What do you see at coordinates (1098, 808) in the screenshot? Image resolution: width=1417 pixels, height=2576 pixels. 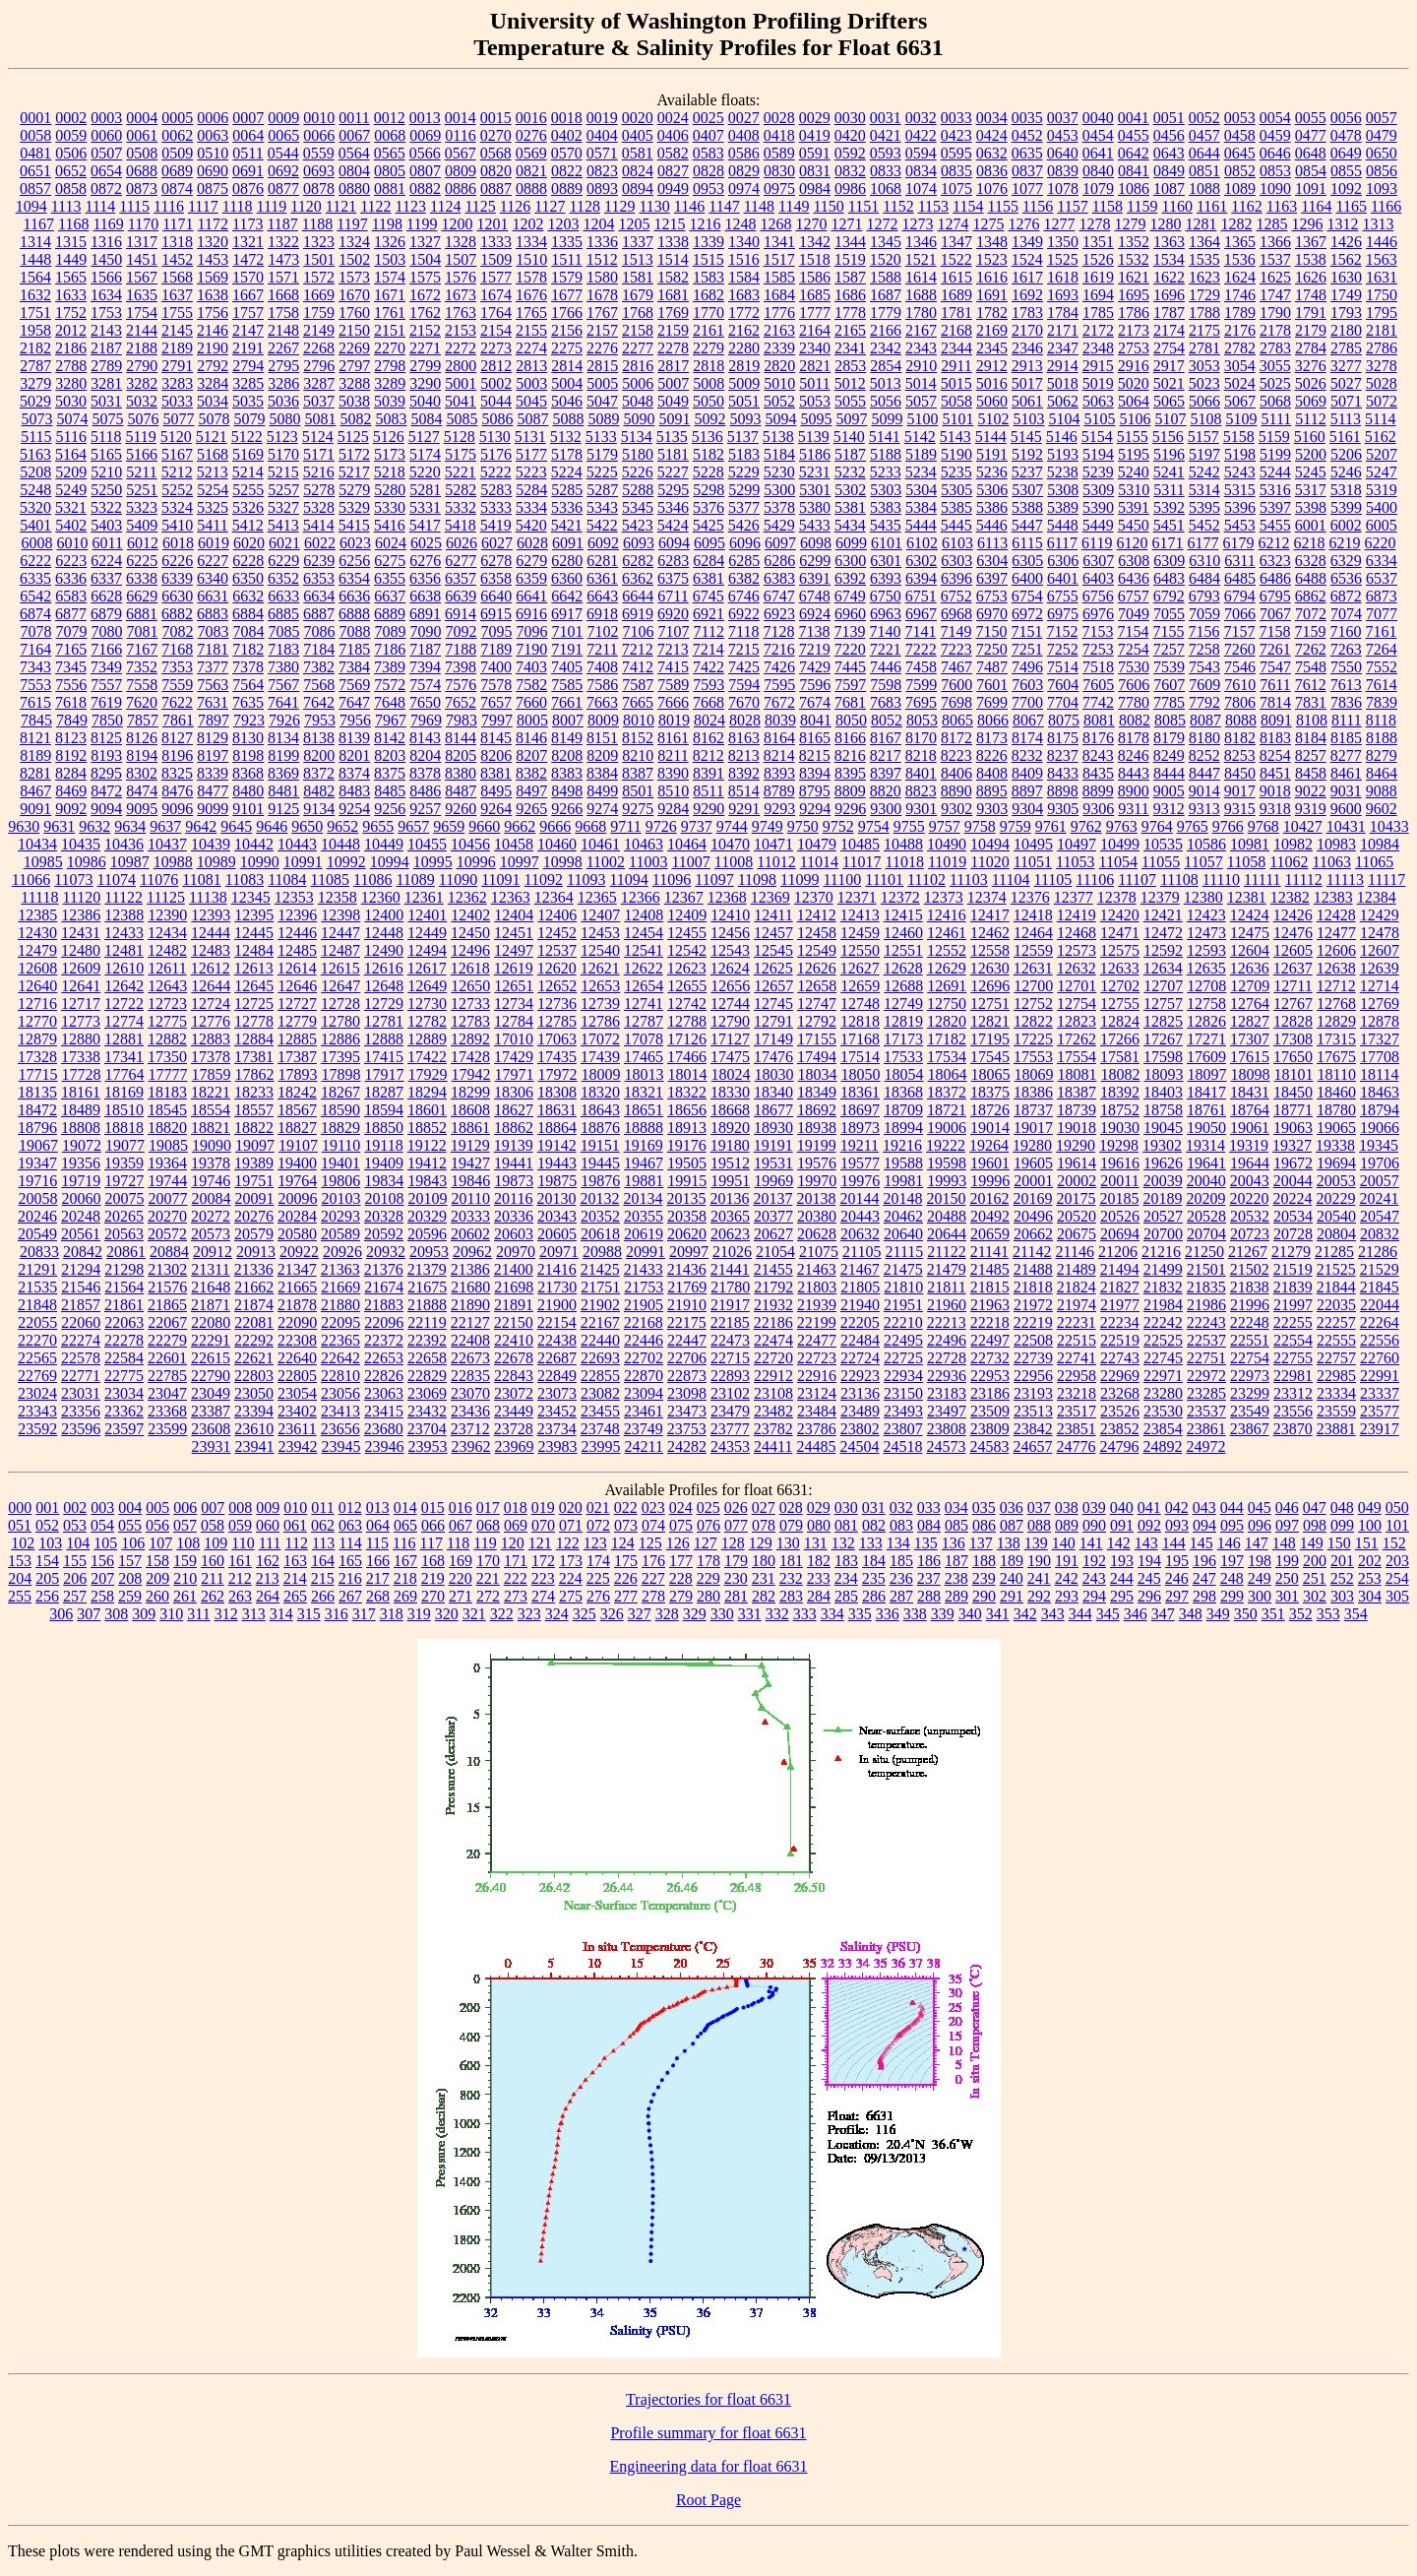 I see `9306` at bounding box center [1098, 808].